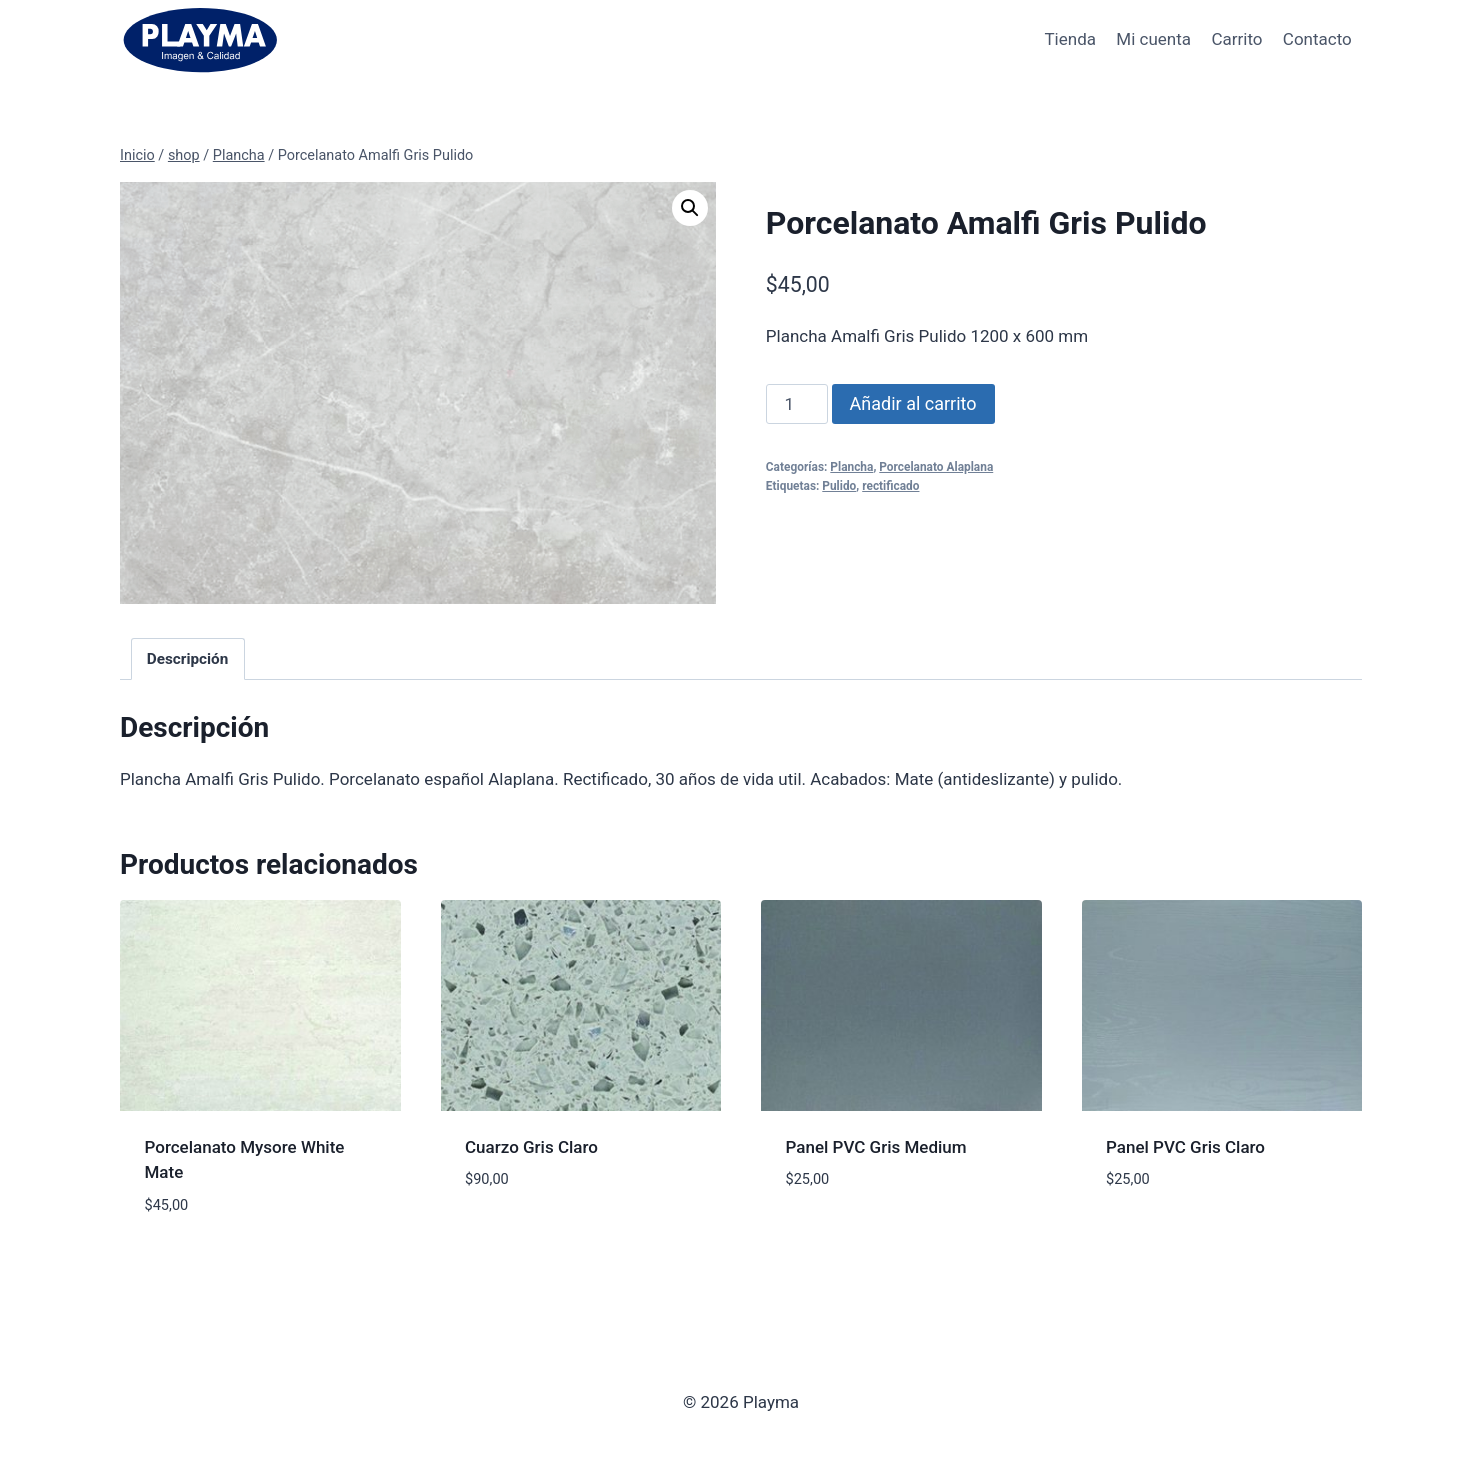 The width and height of the screenshot is (1482, 1463). What do you see at coordinates (936, 467) in the screenshot?
I see `Porcelanato Alaplana` at bounding box center [936, 467].